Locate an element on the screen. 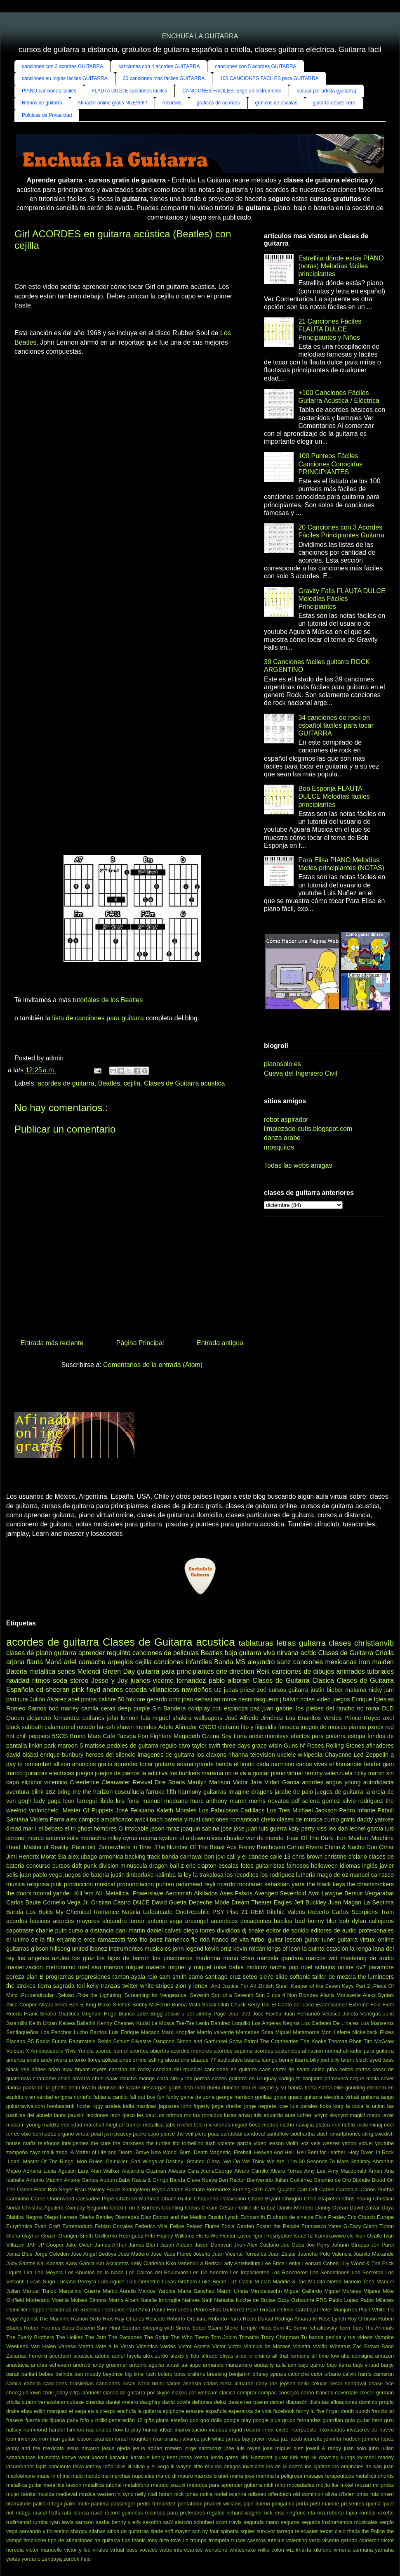  ñejo is located at coordinates (86, 2559).